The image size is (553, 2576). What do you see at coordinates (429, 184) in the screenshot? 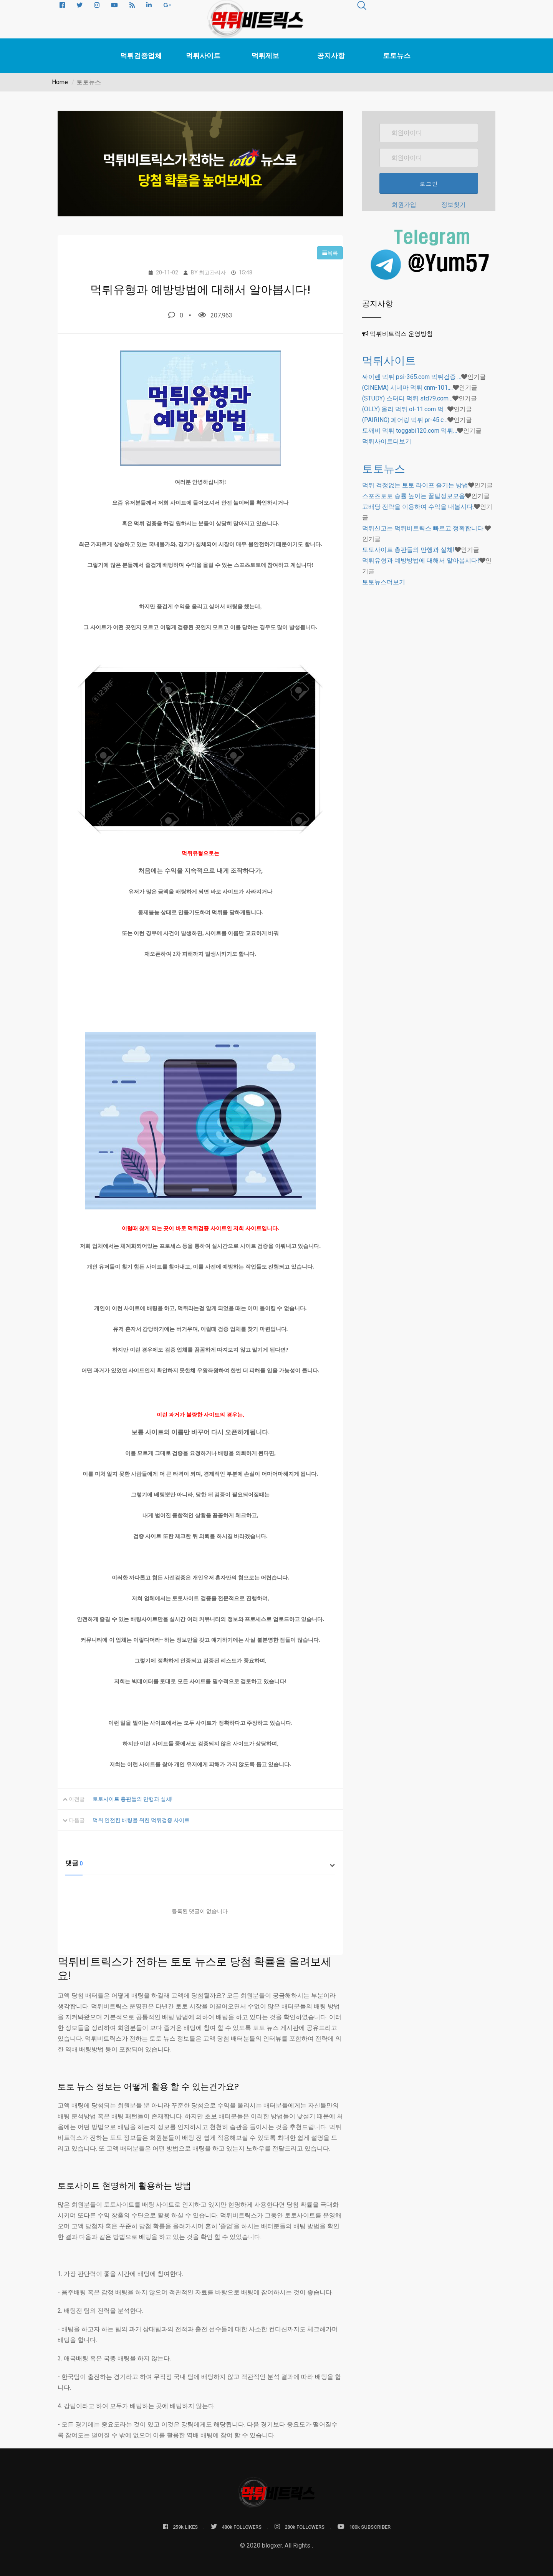
I see `로그인` at bounding box center [429, 184].